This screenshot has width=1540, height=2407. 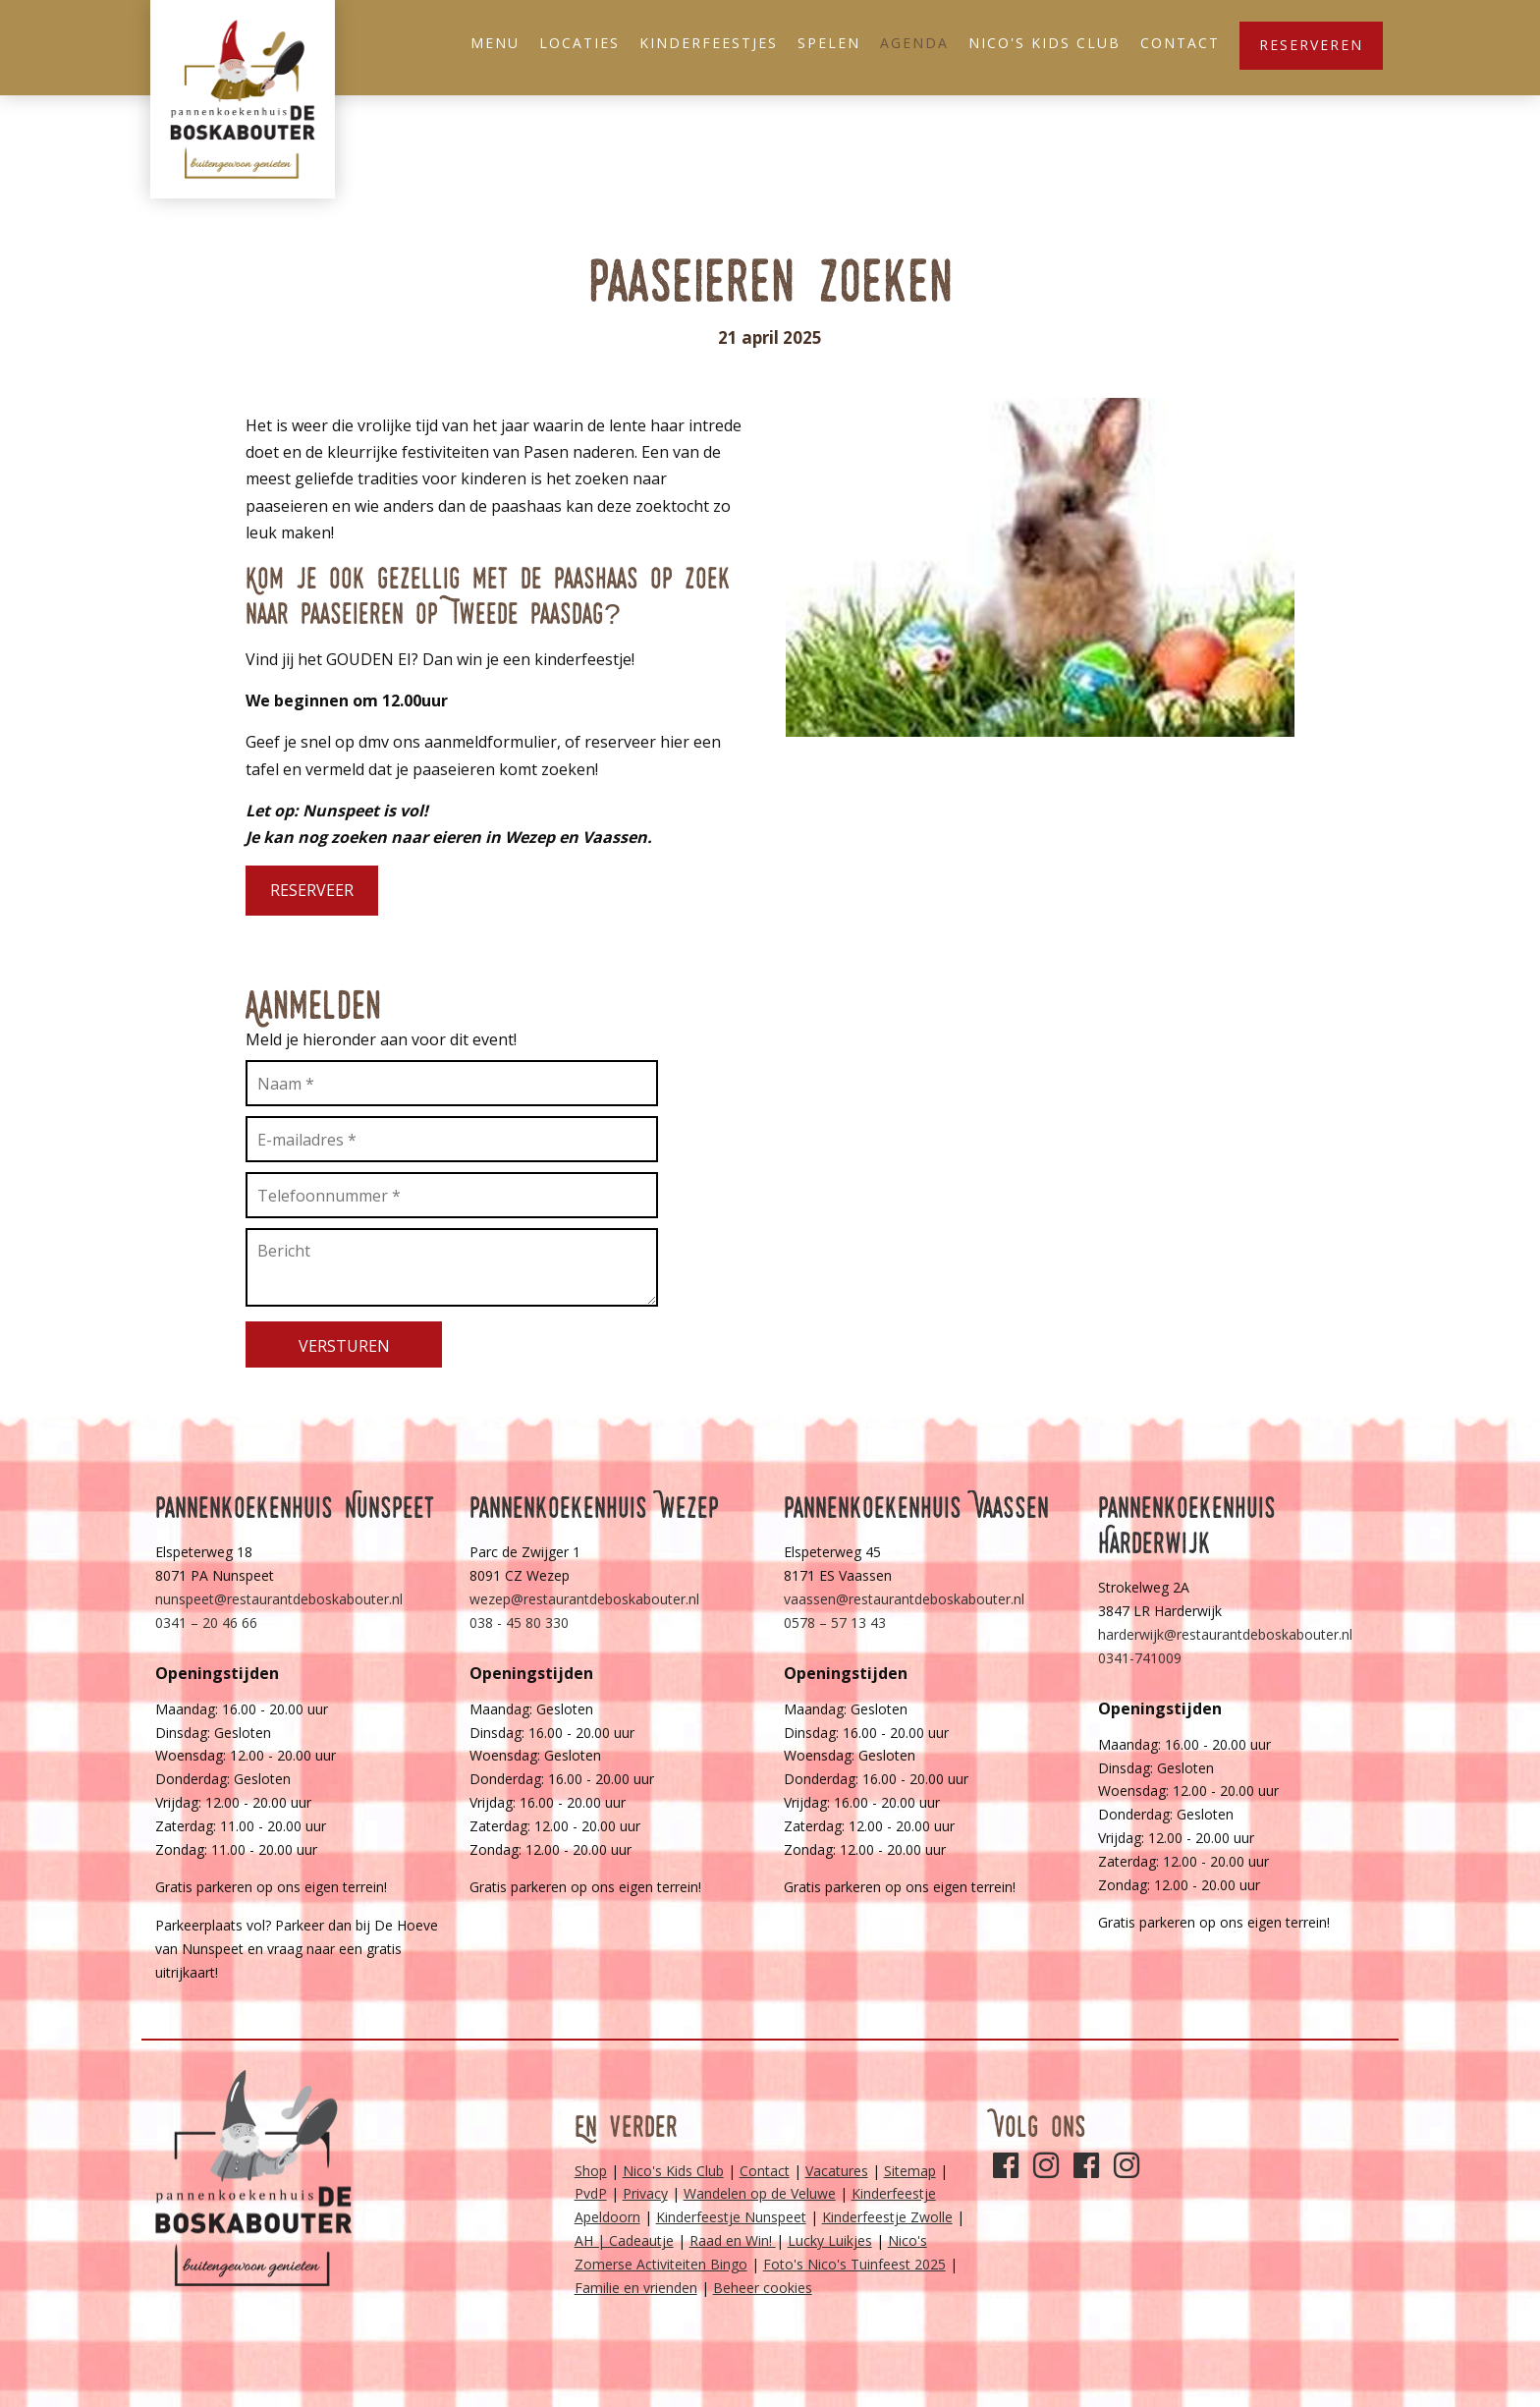 I want to click on Privacy, so click(x=645, y=2193).